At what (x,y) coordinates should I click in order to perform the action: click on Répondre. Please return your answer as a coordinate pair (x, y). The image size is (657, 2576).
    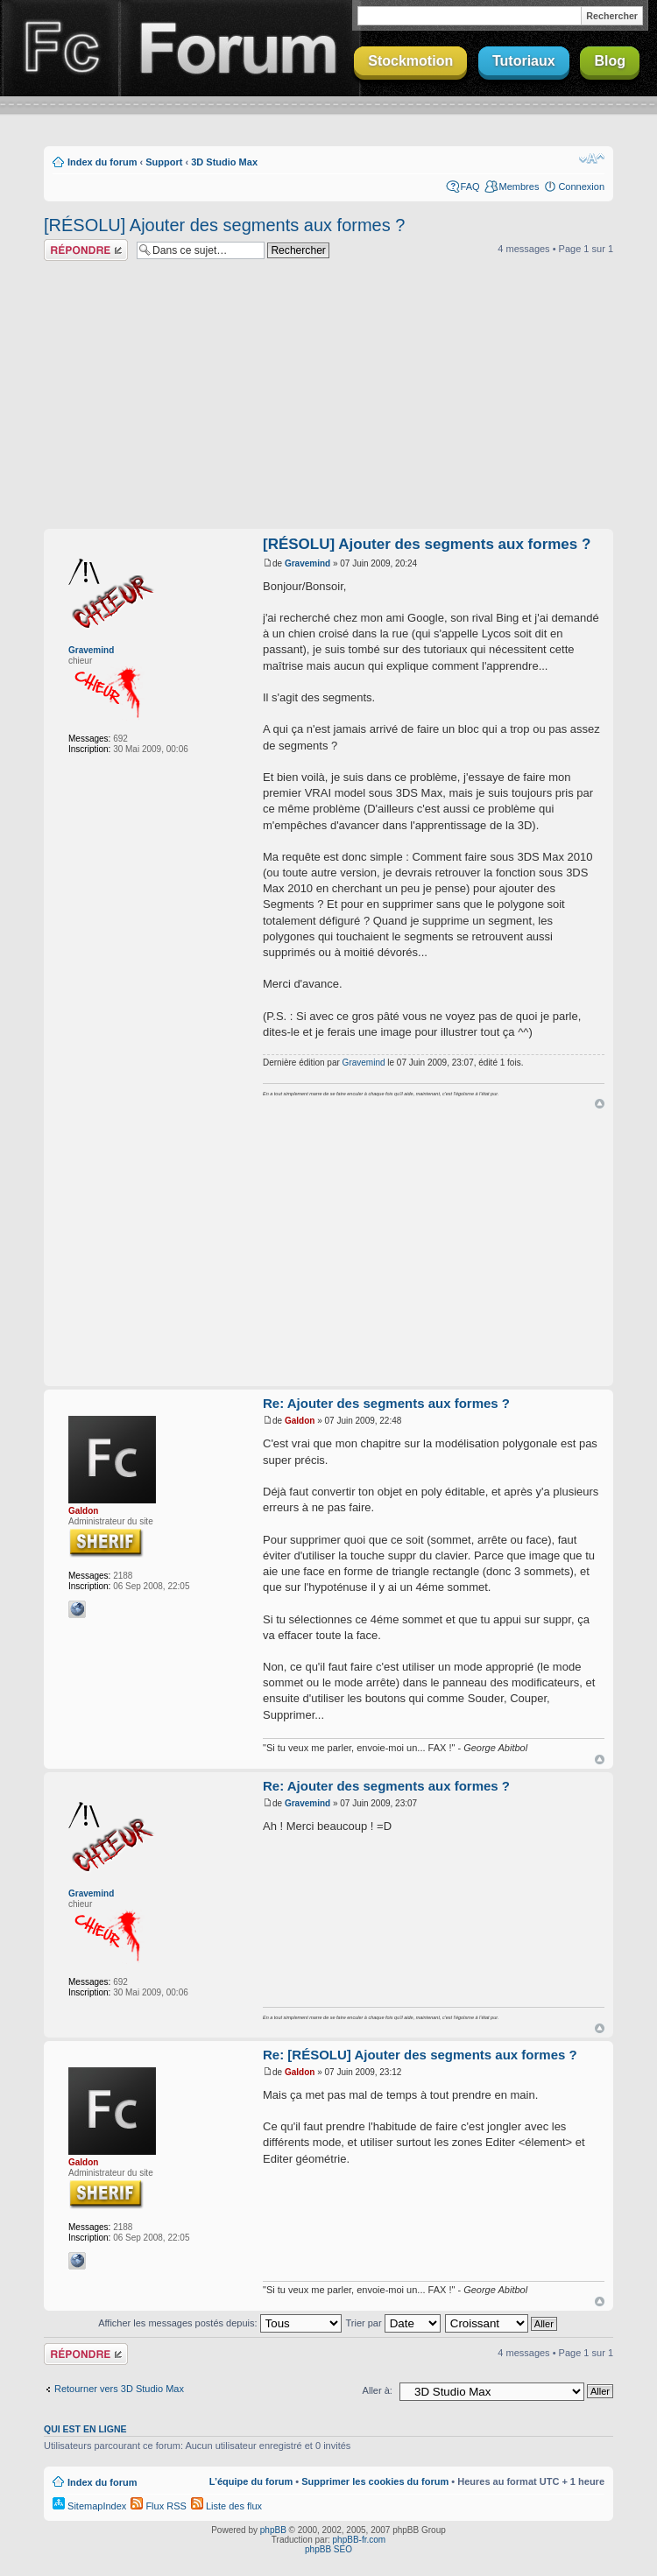
    Looking at the image, I should click on (86, 250).